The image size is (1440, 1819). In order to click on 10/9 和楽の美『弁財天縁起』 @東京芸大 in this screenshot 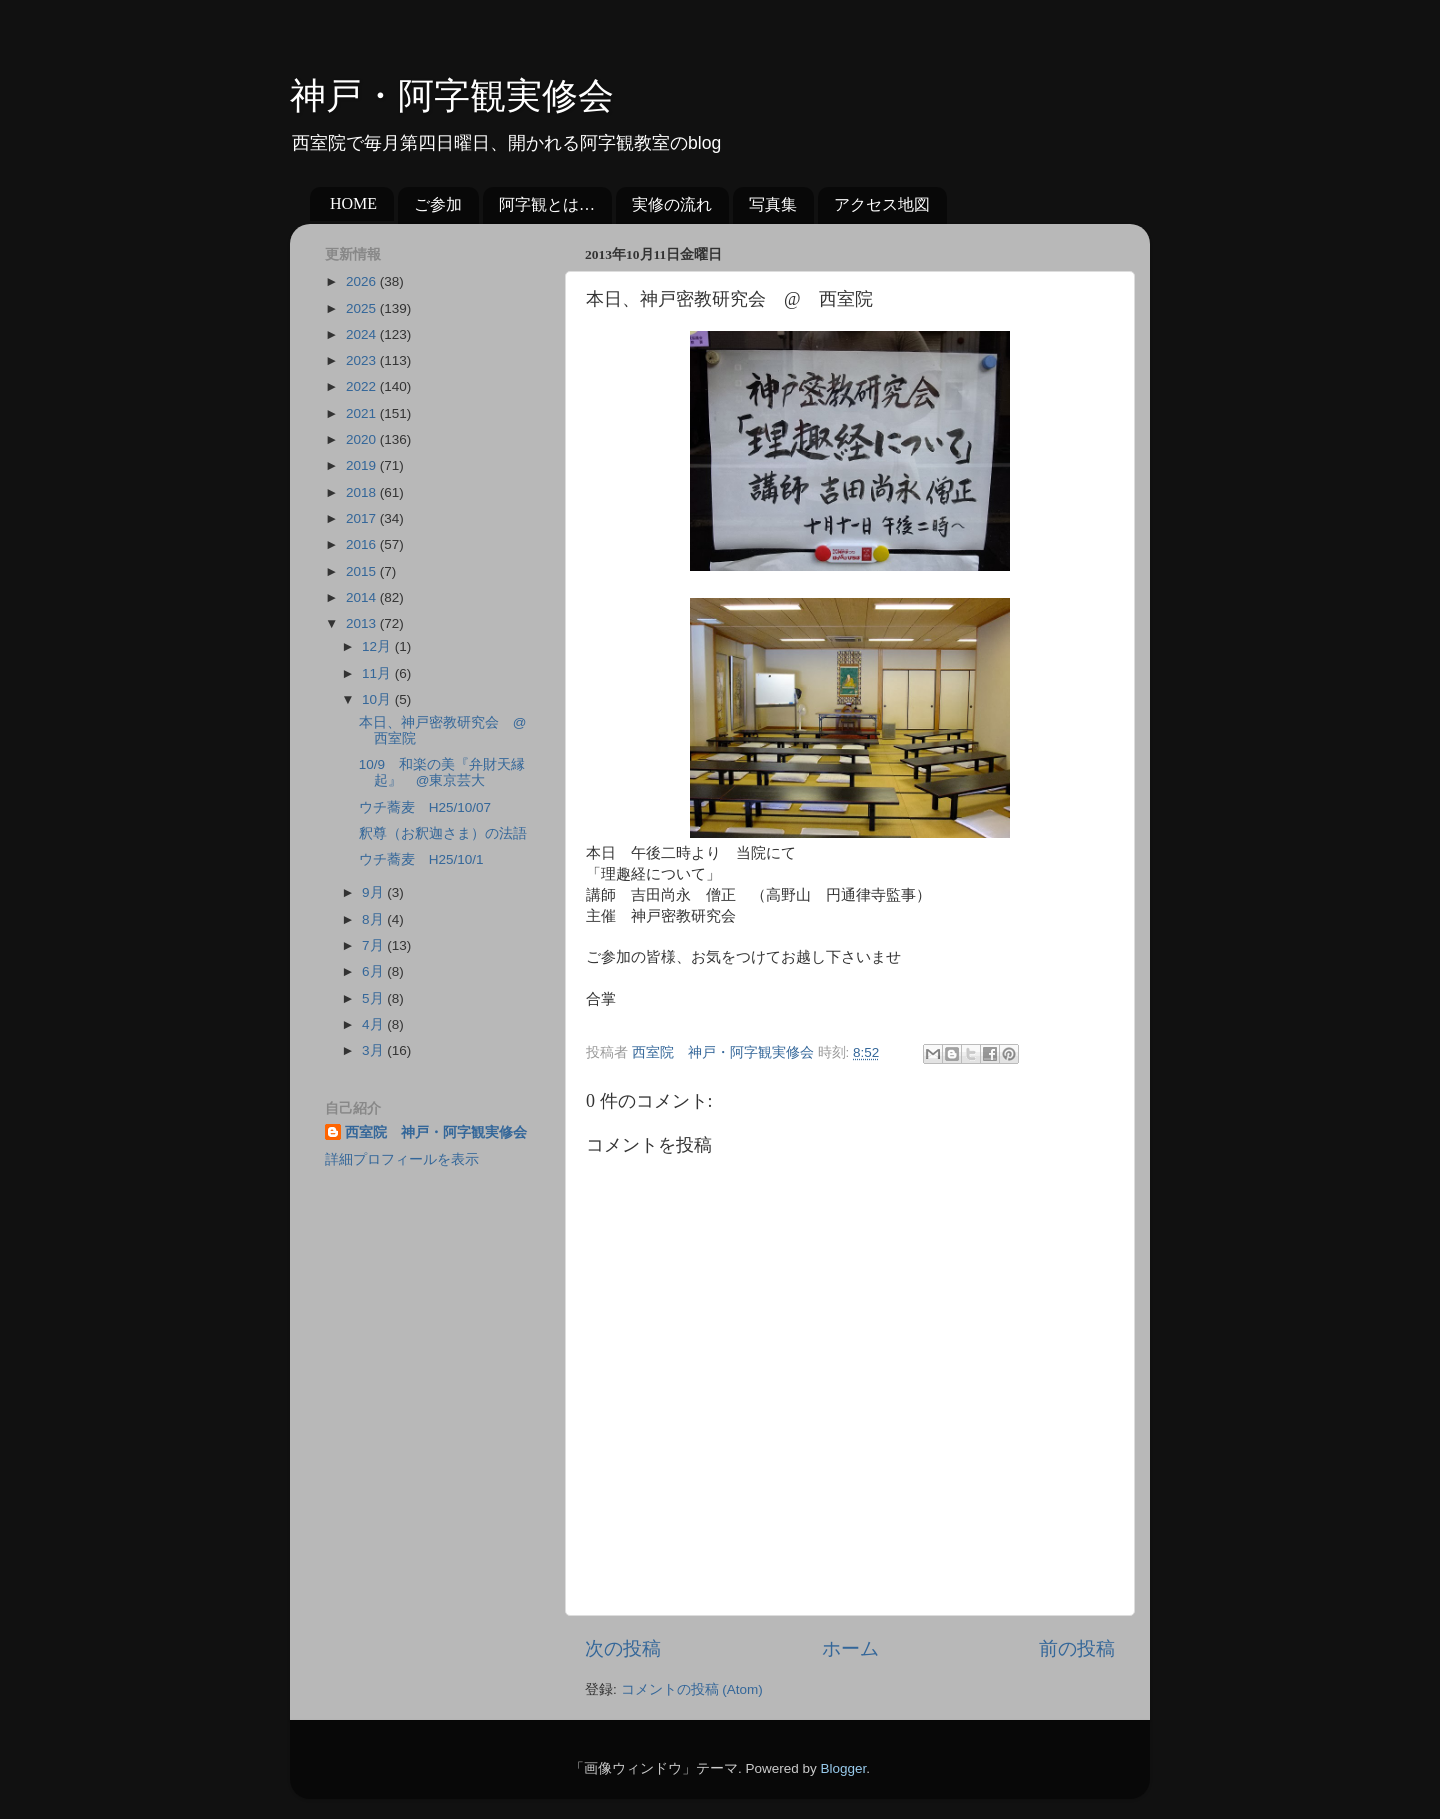, I will do `click(442, 772)`.